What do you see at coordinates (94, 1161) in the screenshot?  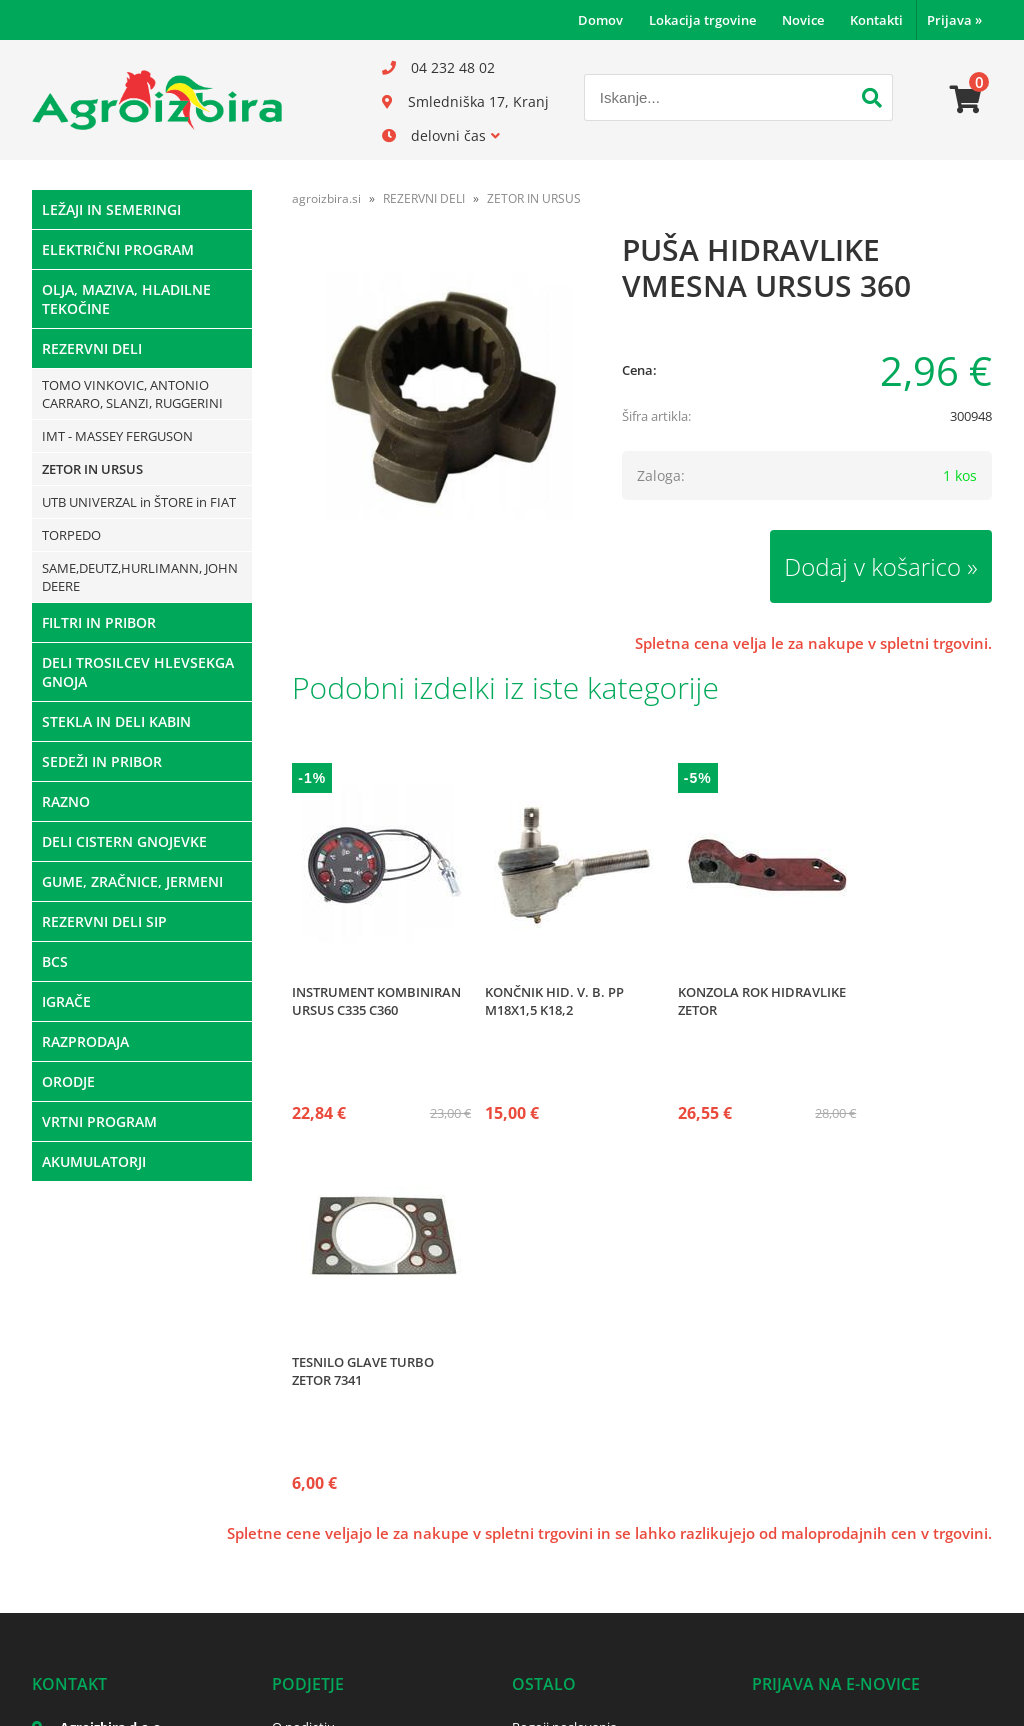 I see `AKUMULATORJI` at bounding box center [94, 1161].